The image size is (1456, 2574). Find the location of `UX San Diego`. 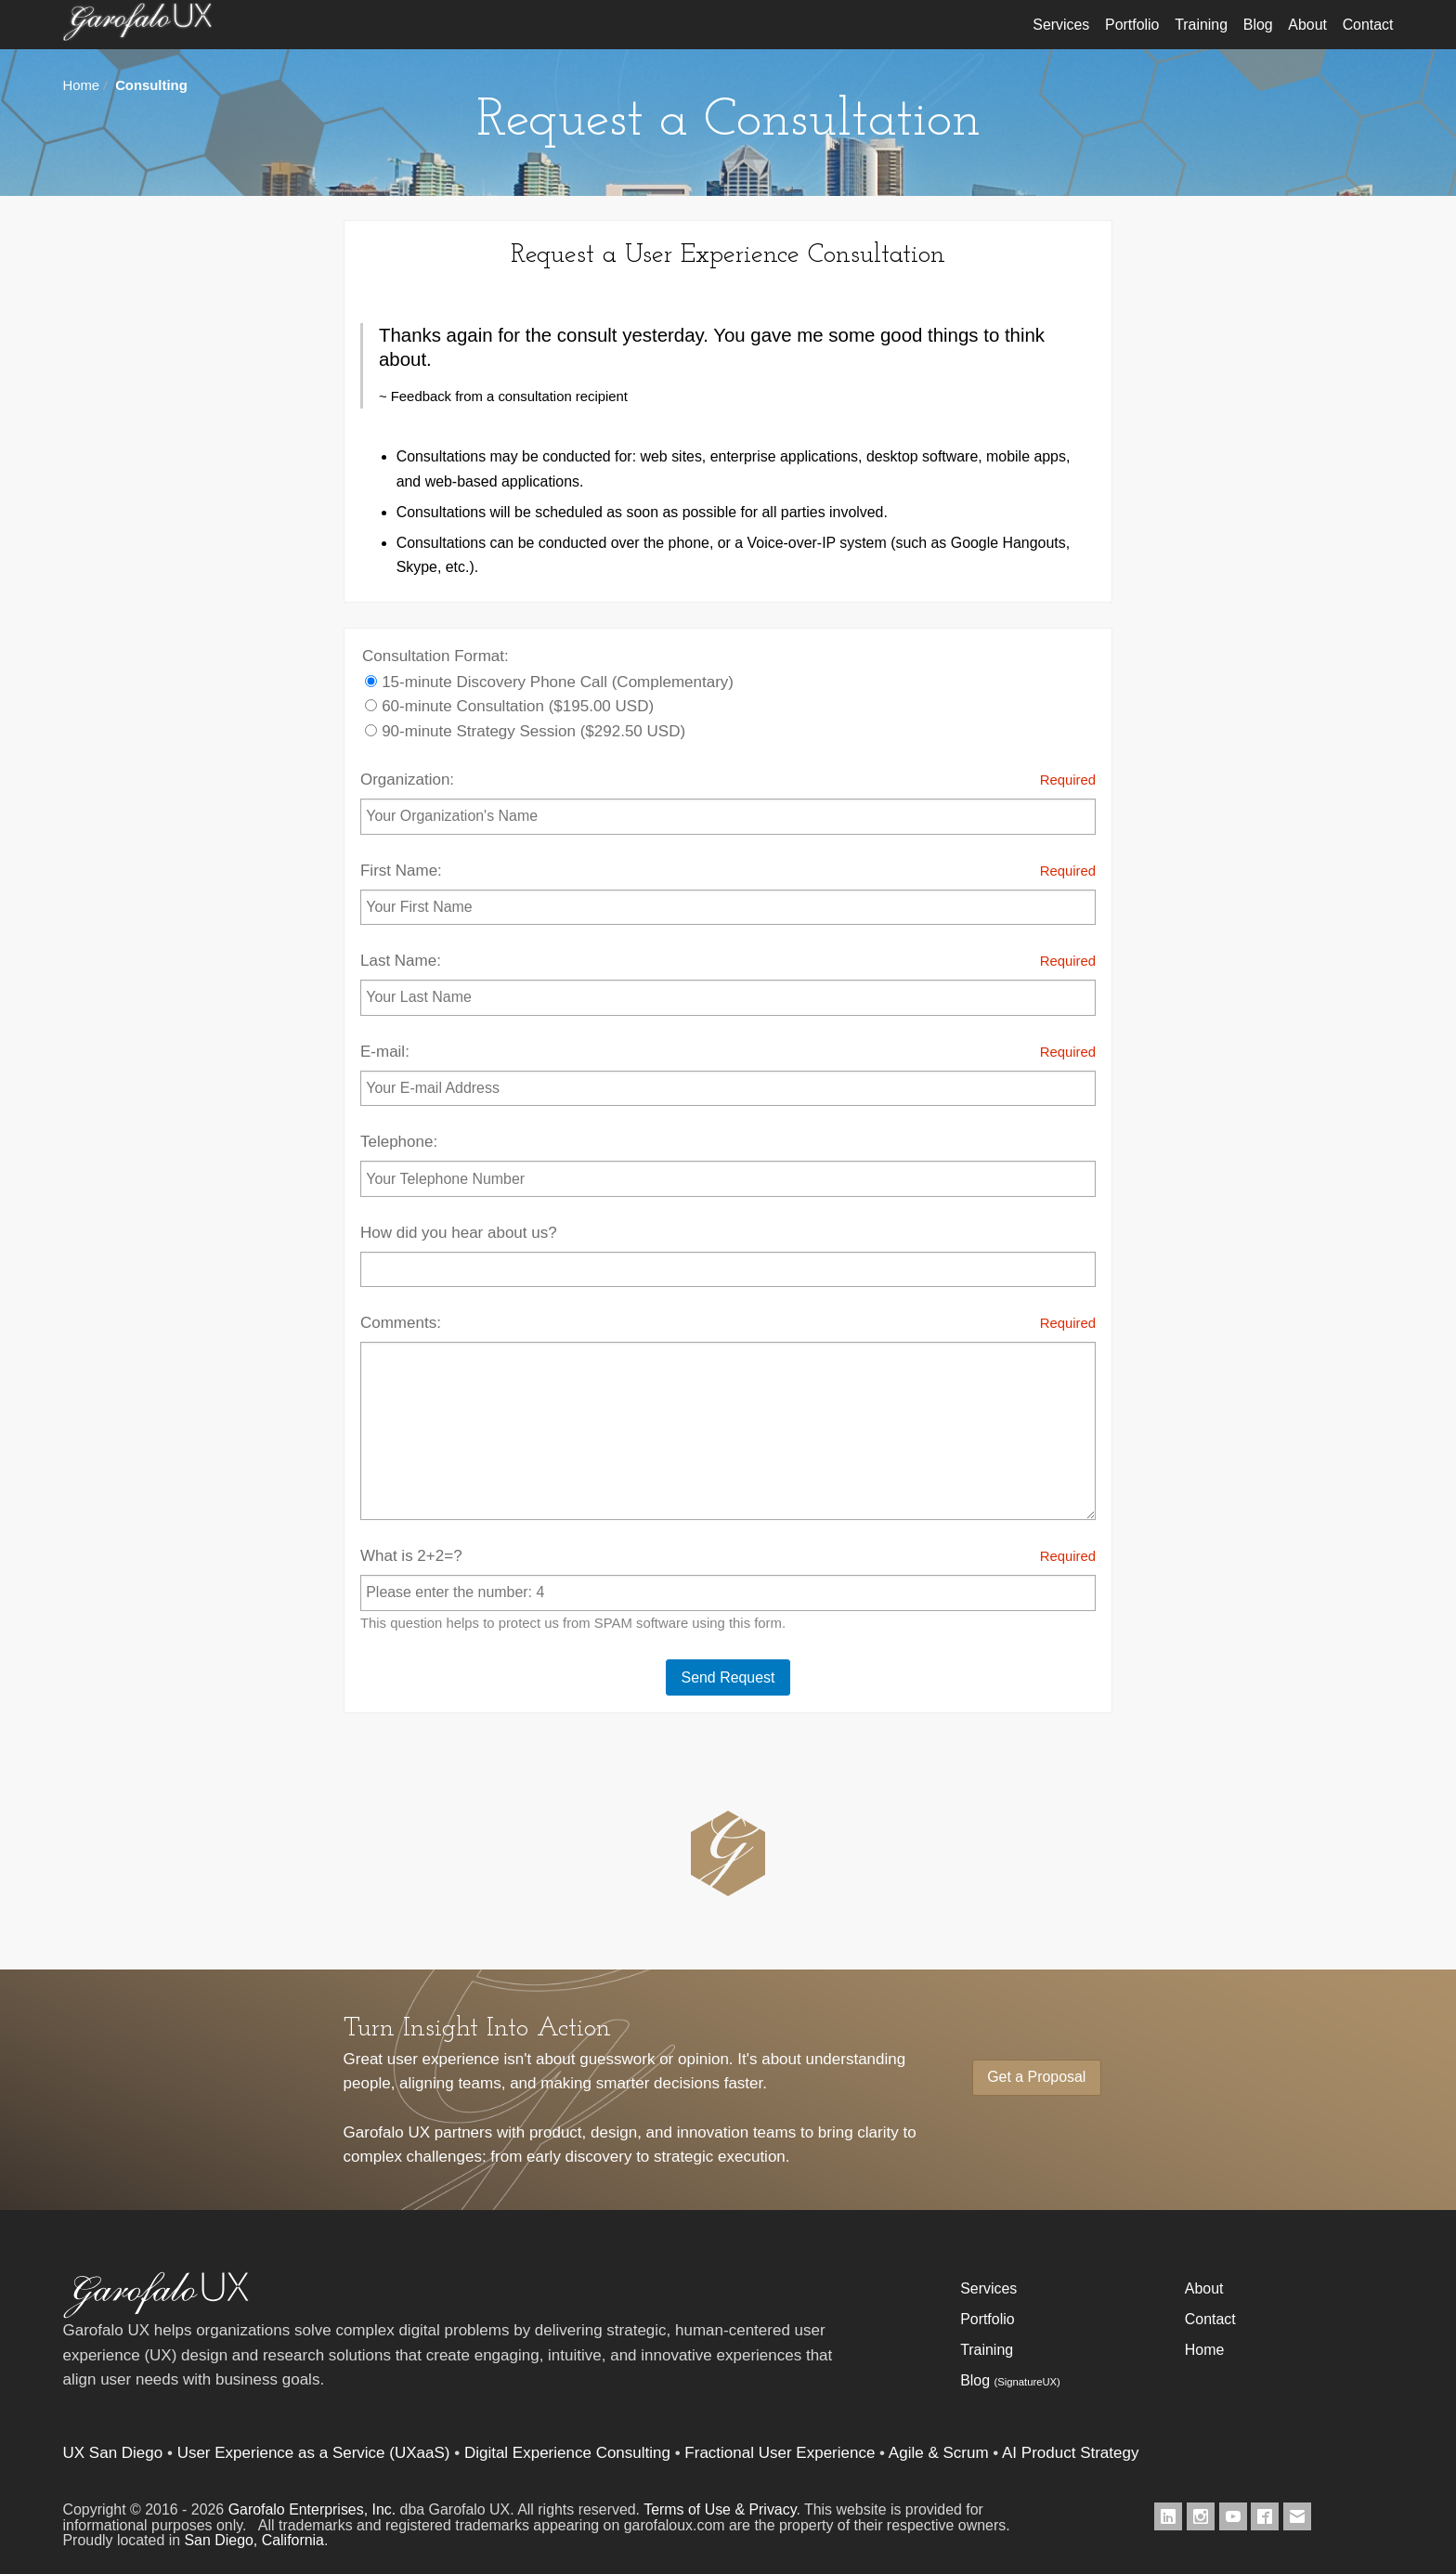

UX San Diego is located at coordinates (113, 2453).